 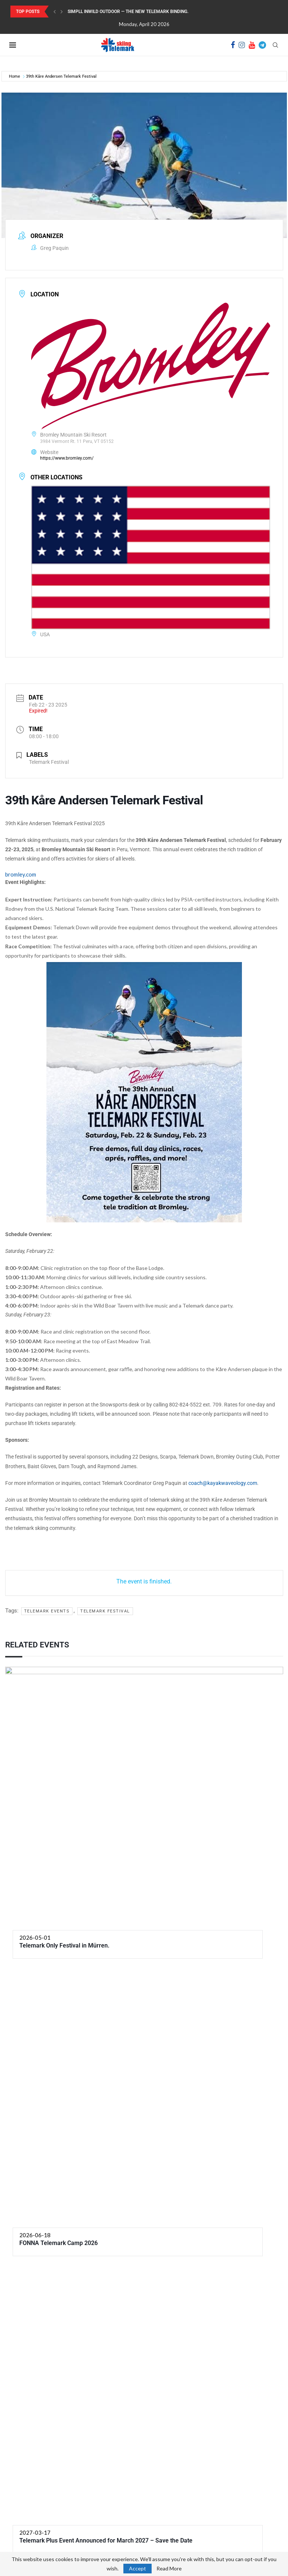 What do you see at coordinates (237, 2522) in the screenshot?
I see `Telemark Skiing shop Launch: From First Stickers to Future Gear` at bounding box center [237, 2522].